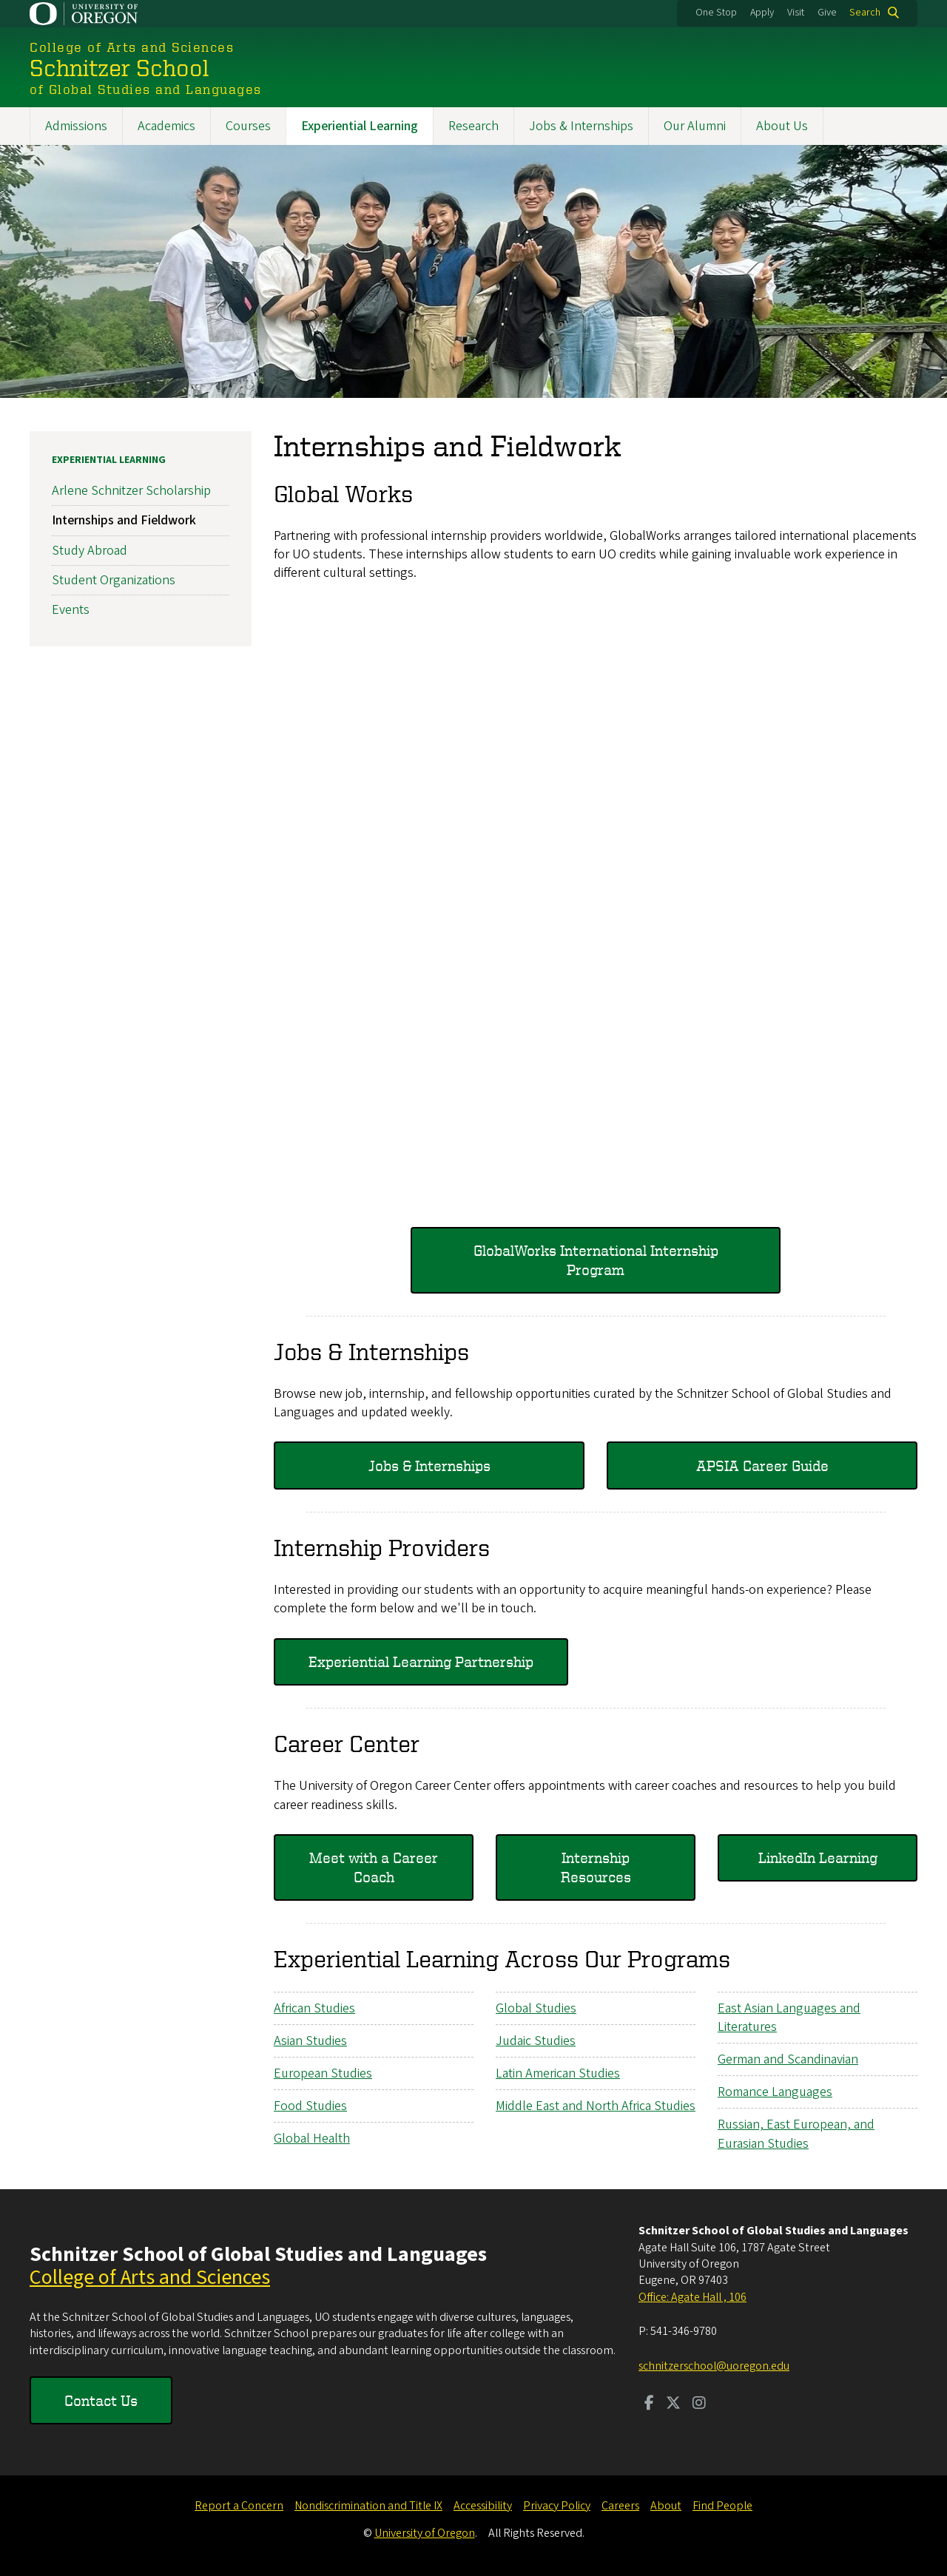  I want to click on German and Scandinavian, so click(788, 2059).